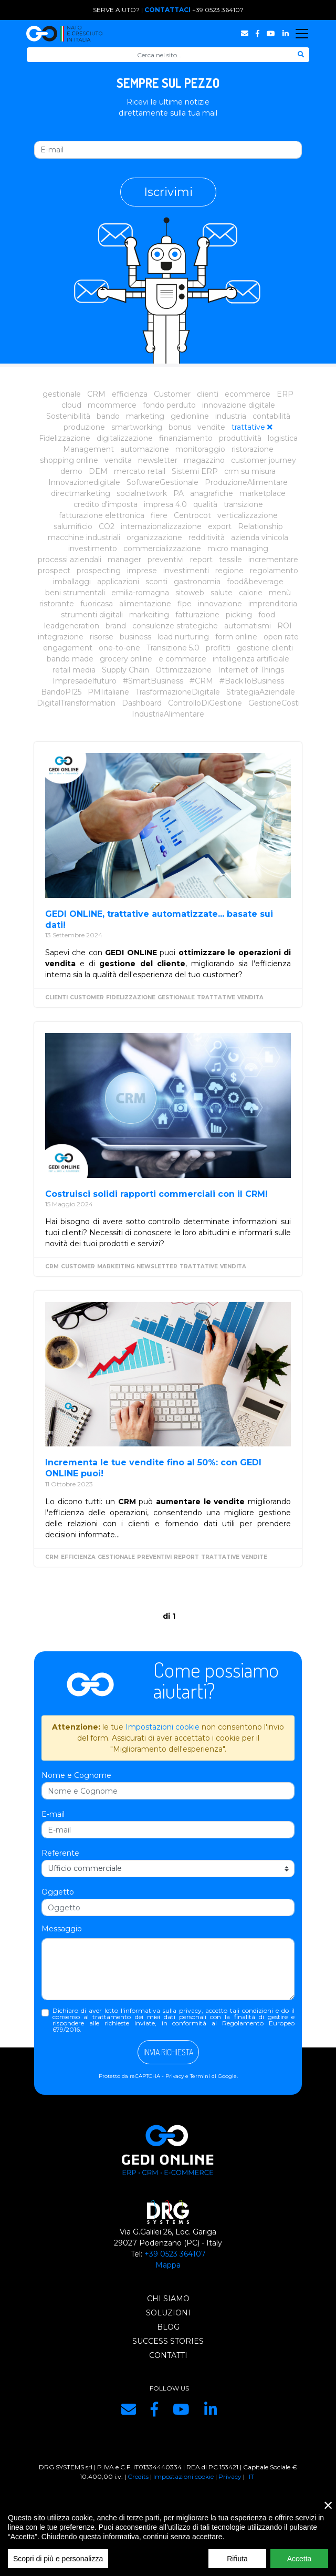  Describe the element at coordinates (168, 2052) in the screenshot. I see `Invia richiesta` at that location.